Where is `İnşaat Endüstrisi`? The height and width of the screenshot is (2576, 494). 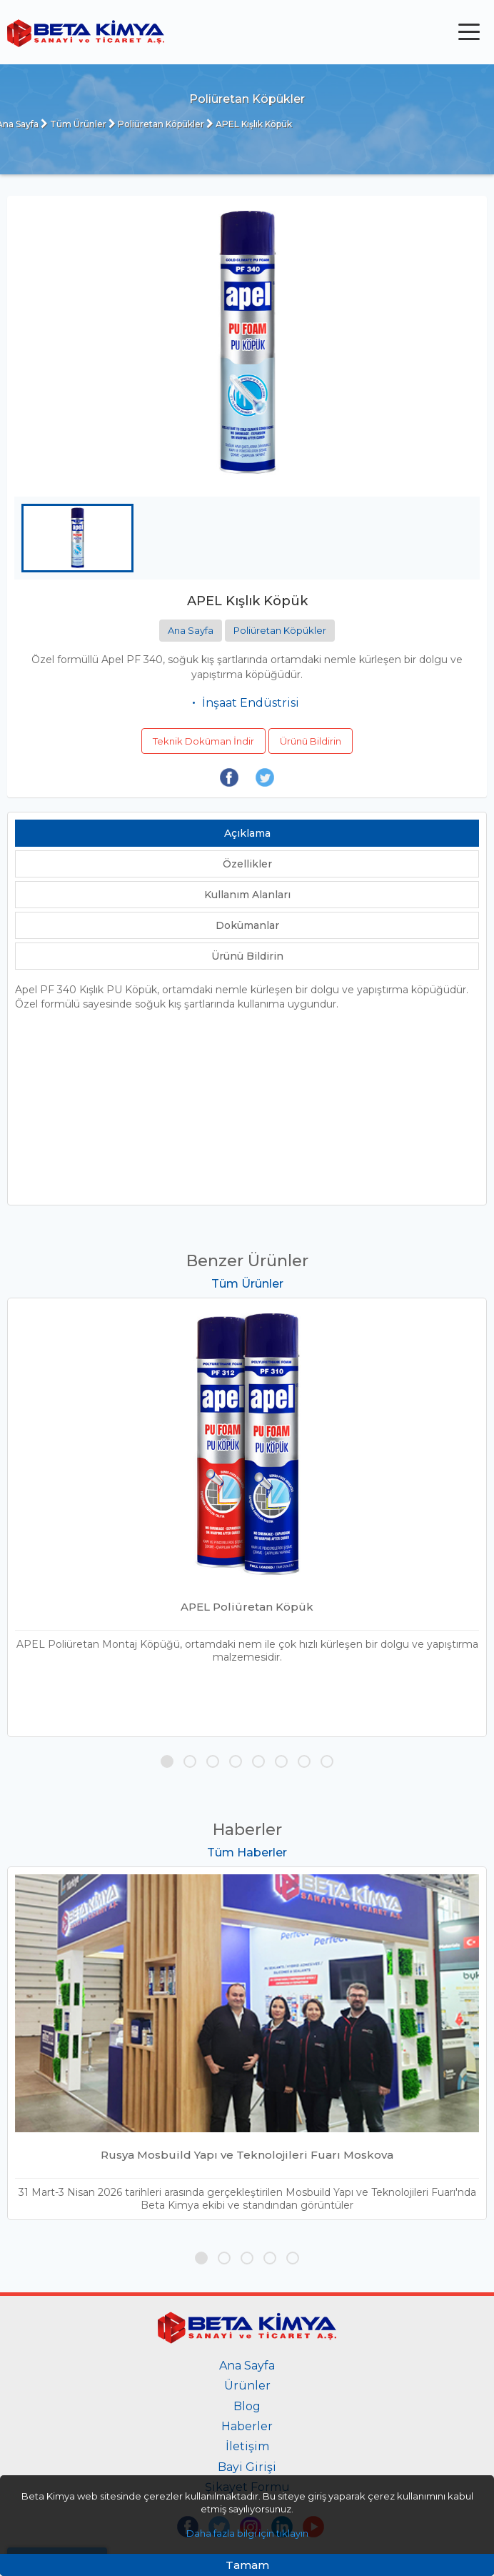 İnşaat Endüstrisi is located at coordinates (250, 703).